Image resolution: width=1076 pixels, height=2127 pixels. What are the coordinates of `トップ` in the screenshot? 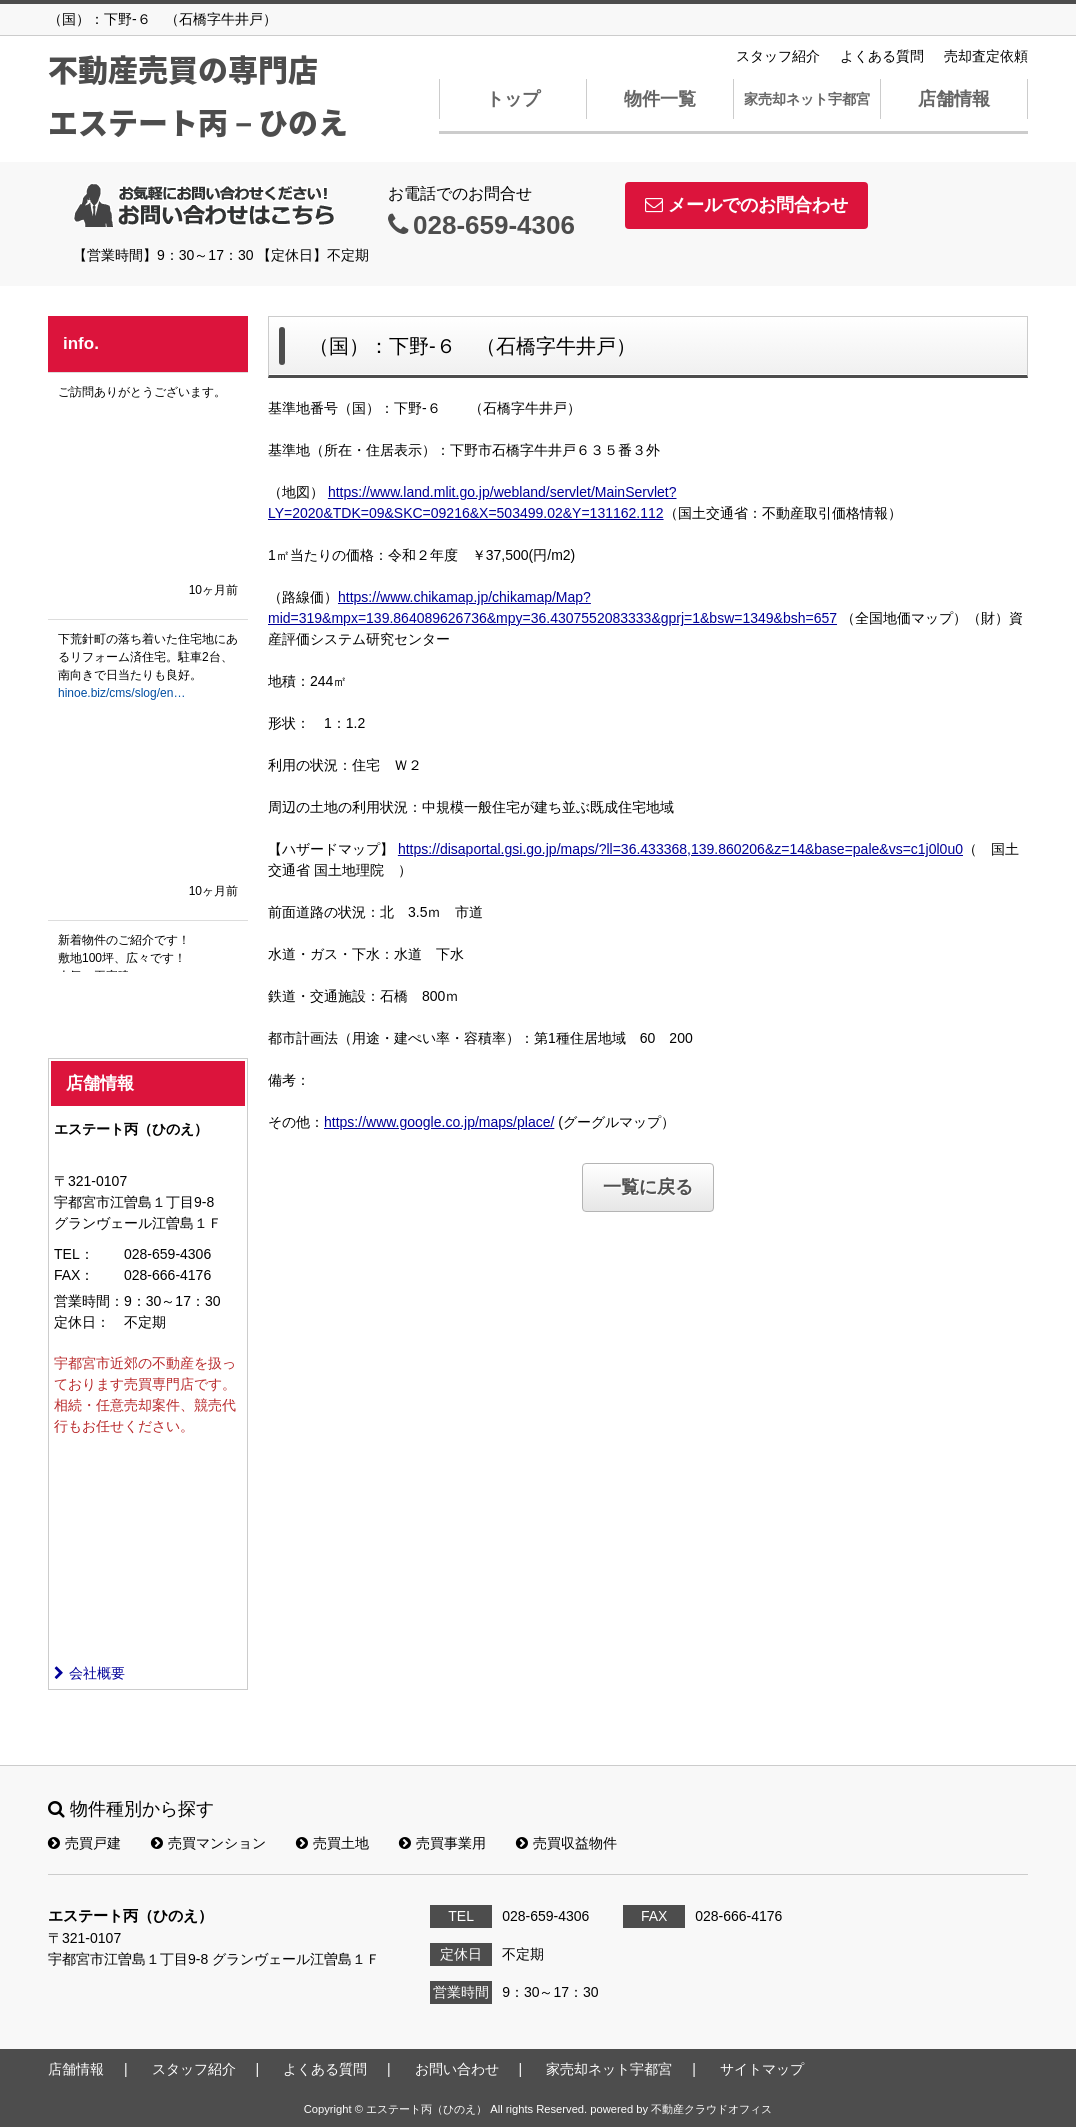 It's located at (513, 99).